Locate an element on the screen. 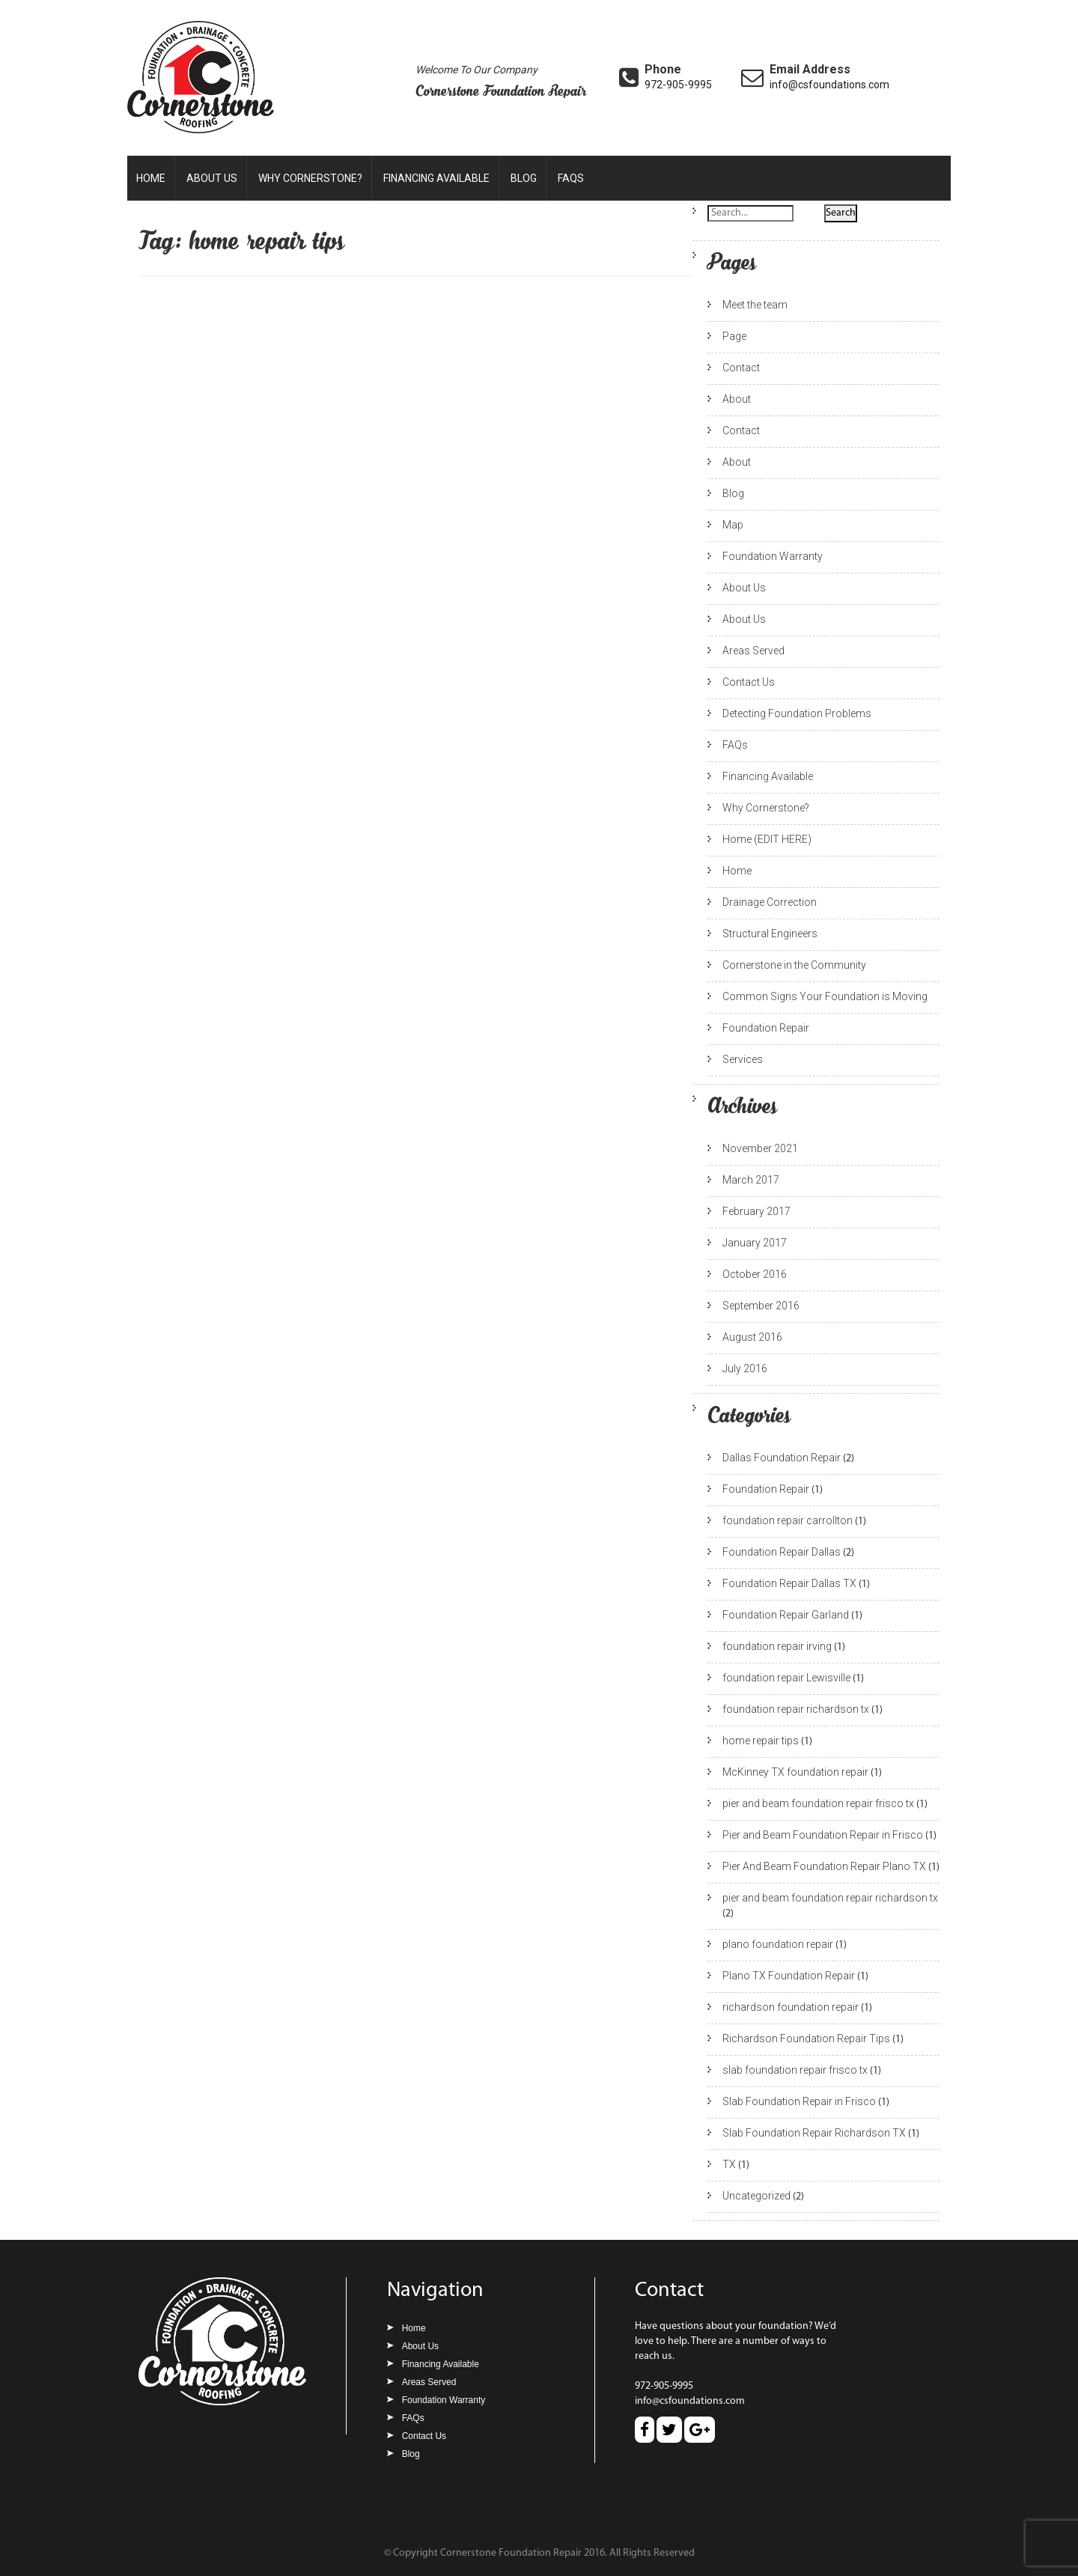 The width and height of the screenshot is (1078, 2576). Dallas Foundation Repair is located at coordinates (781, 1458).